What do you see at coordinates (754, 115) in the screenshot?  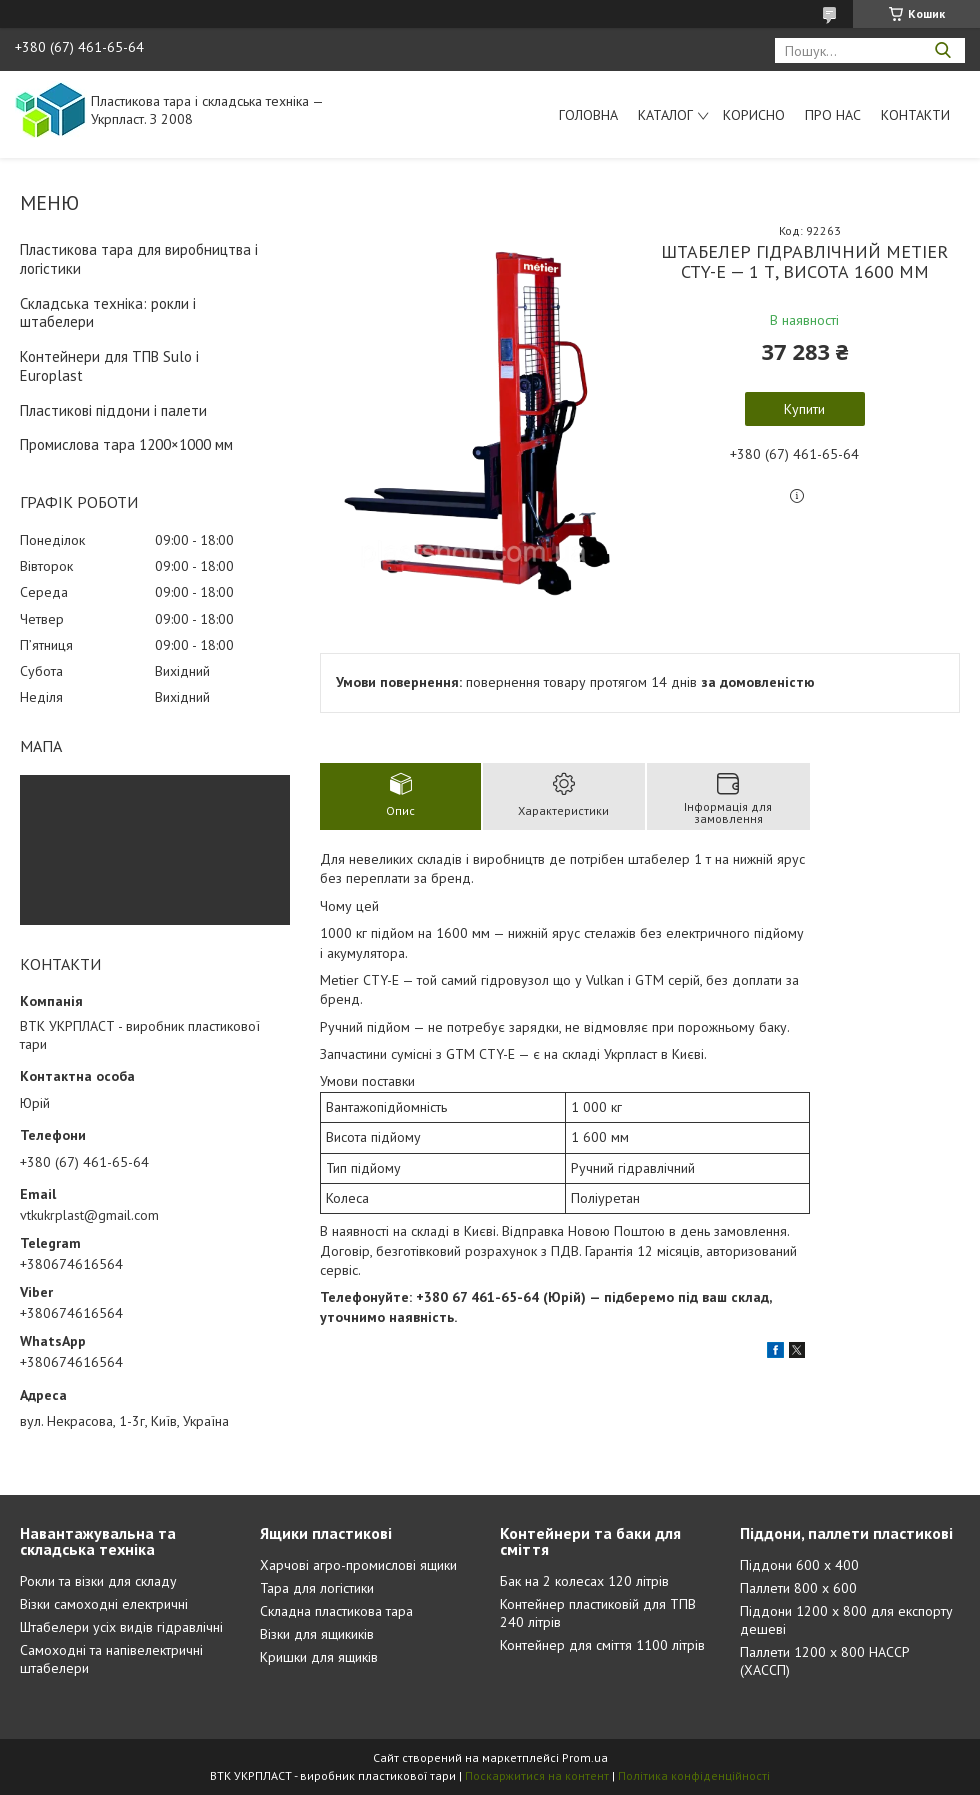 I see `Корисно` at bounding box center [754, 115].